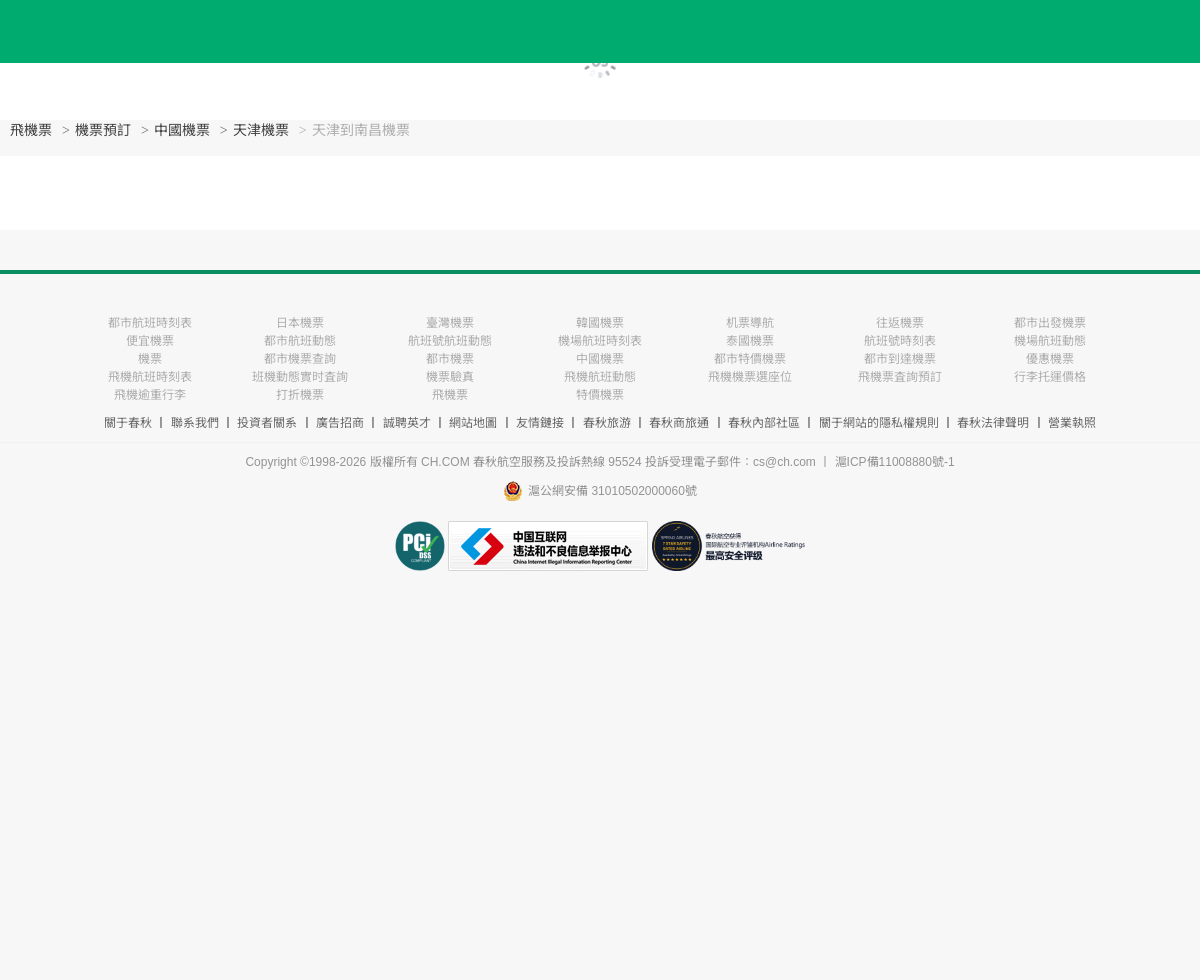 The height and width of the screenshot is (980, 1200). Describe the element at coordinates (473, 423) in the screenshot. I see `網站地圖` at that location.